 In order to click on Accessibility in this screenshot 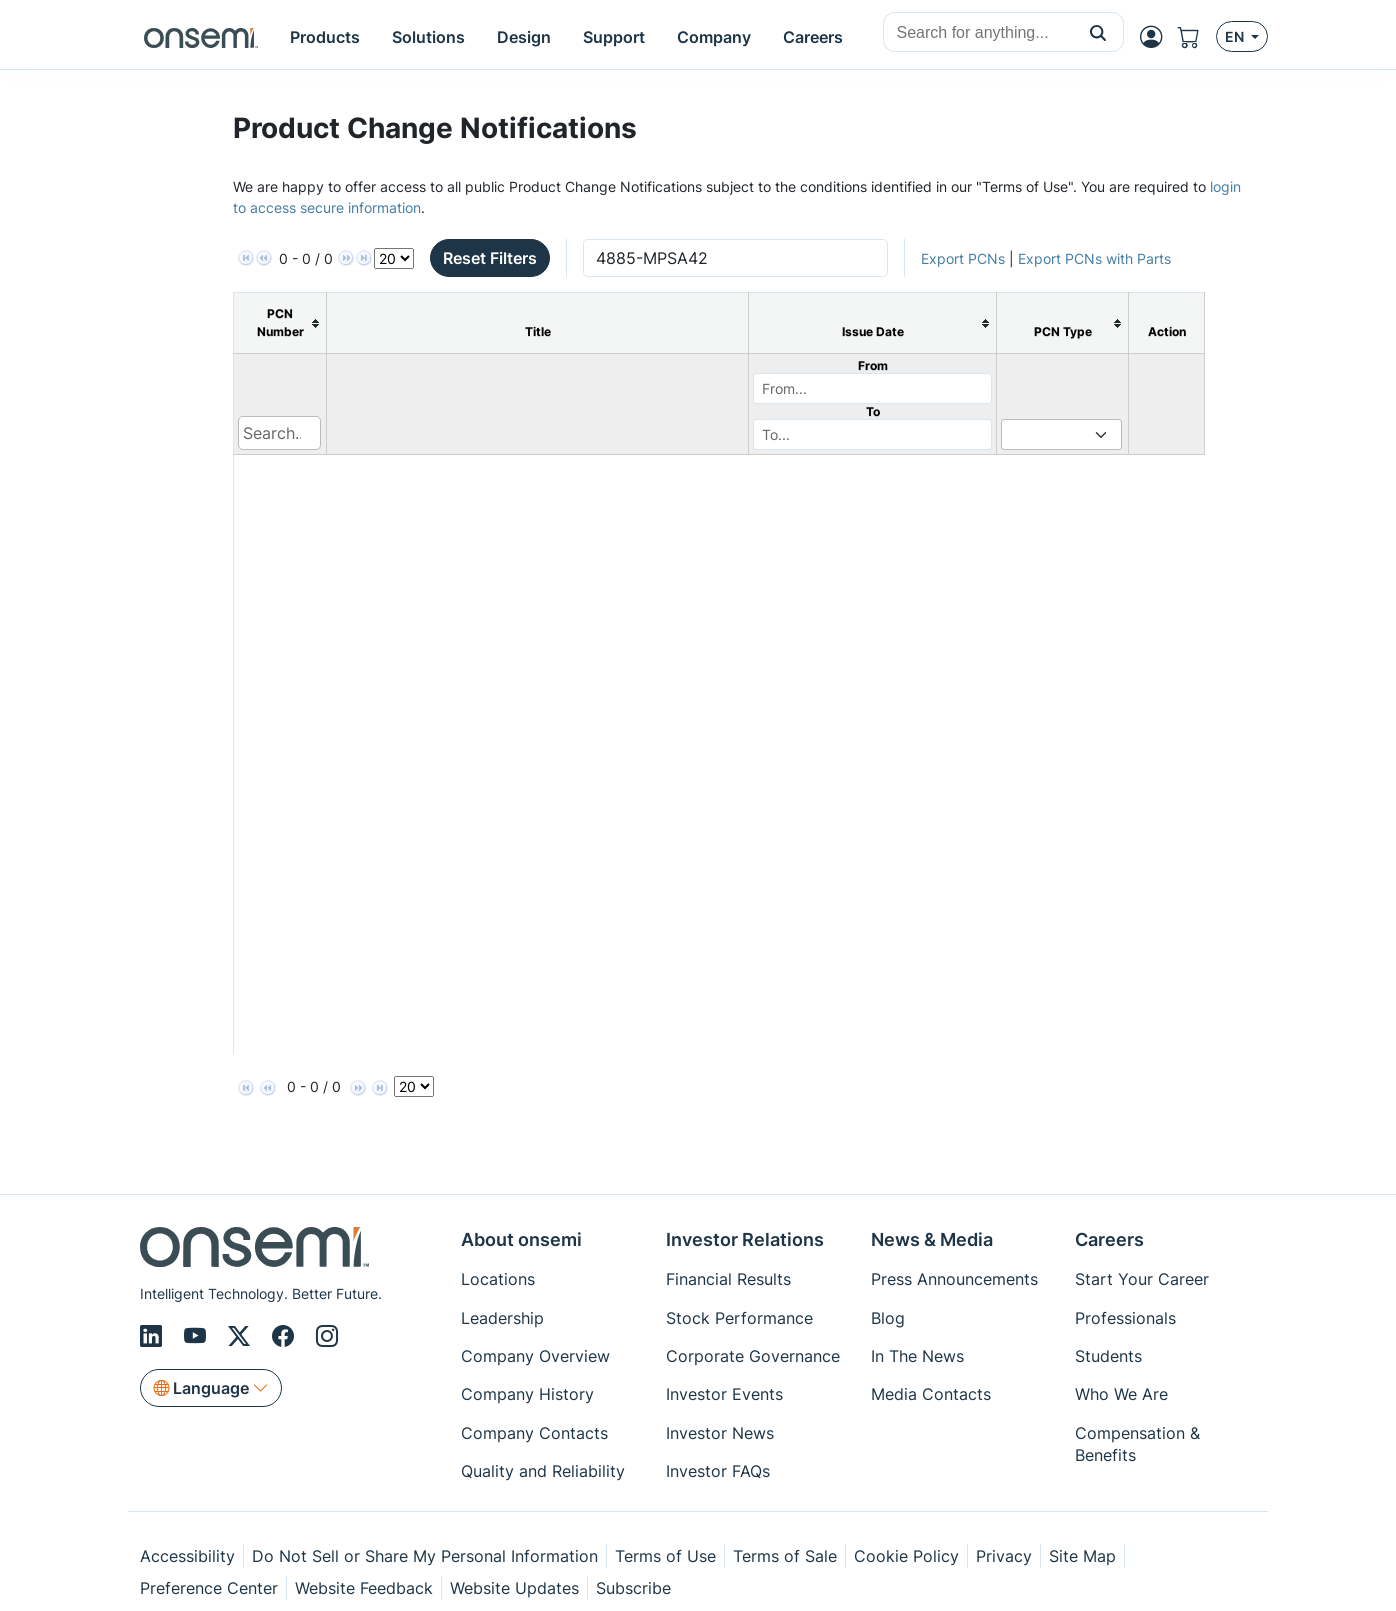, I will do `click(187, 1556)`.